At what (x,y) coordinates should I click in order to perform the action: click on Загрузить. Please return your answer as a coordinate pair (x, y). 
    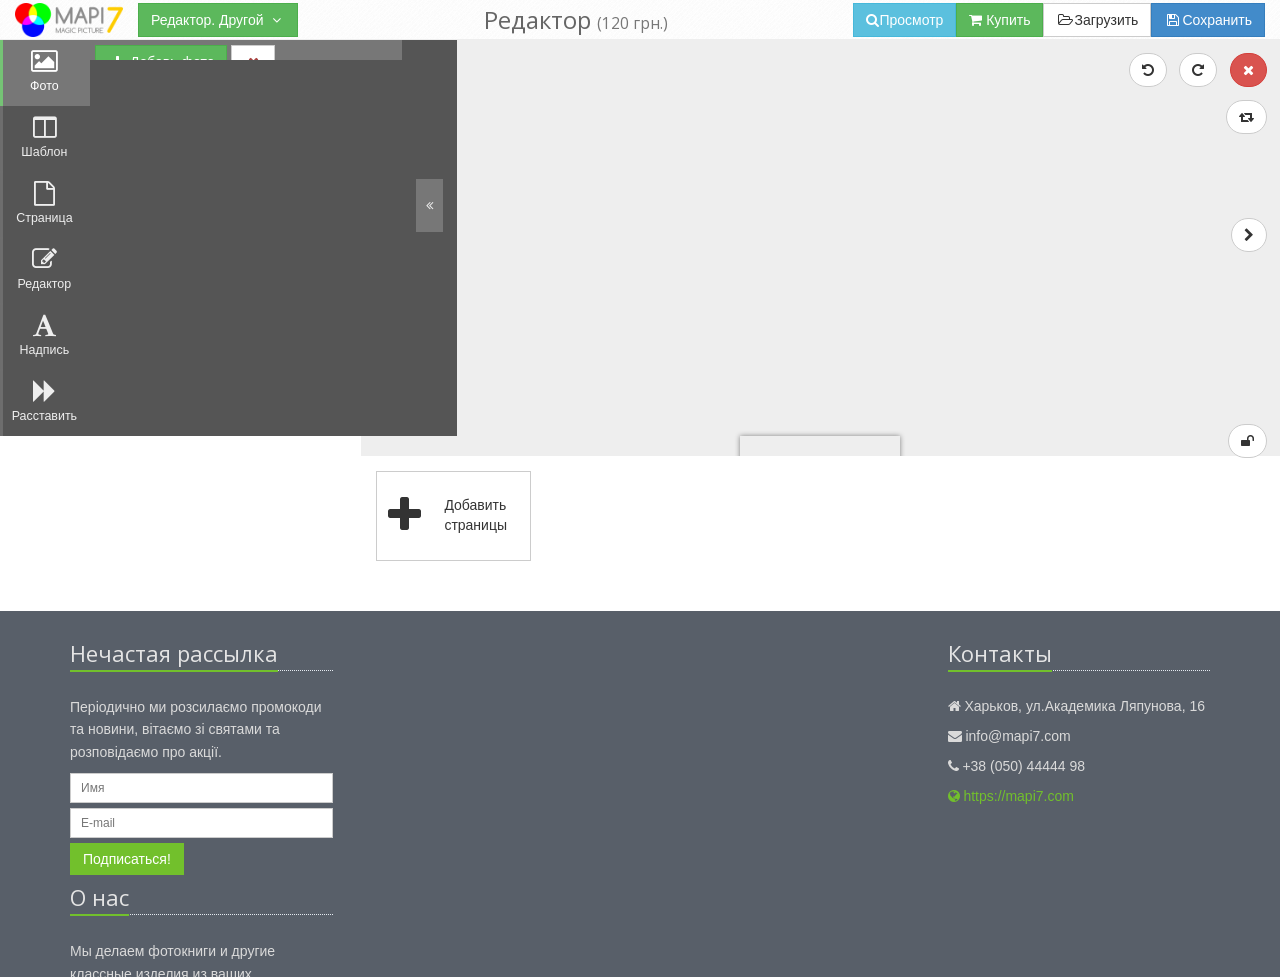
    Looking at the image, I should click on (1097, 20).